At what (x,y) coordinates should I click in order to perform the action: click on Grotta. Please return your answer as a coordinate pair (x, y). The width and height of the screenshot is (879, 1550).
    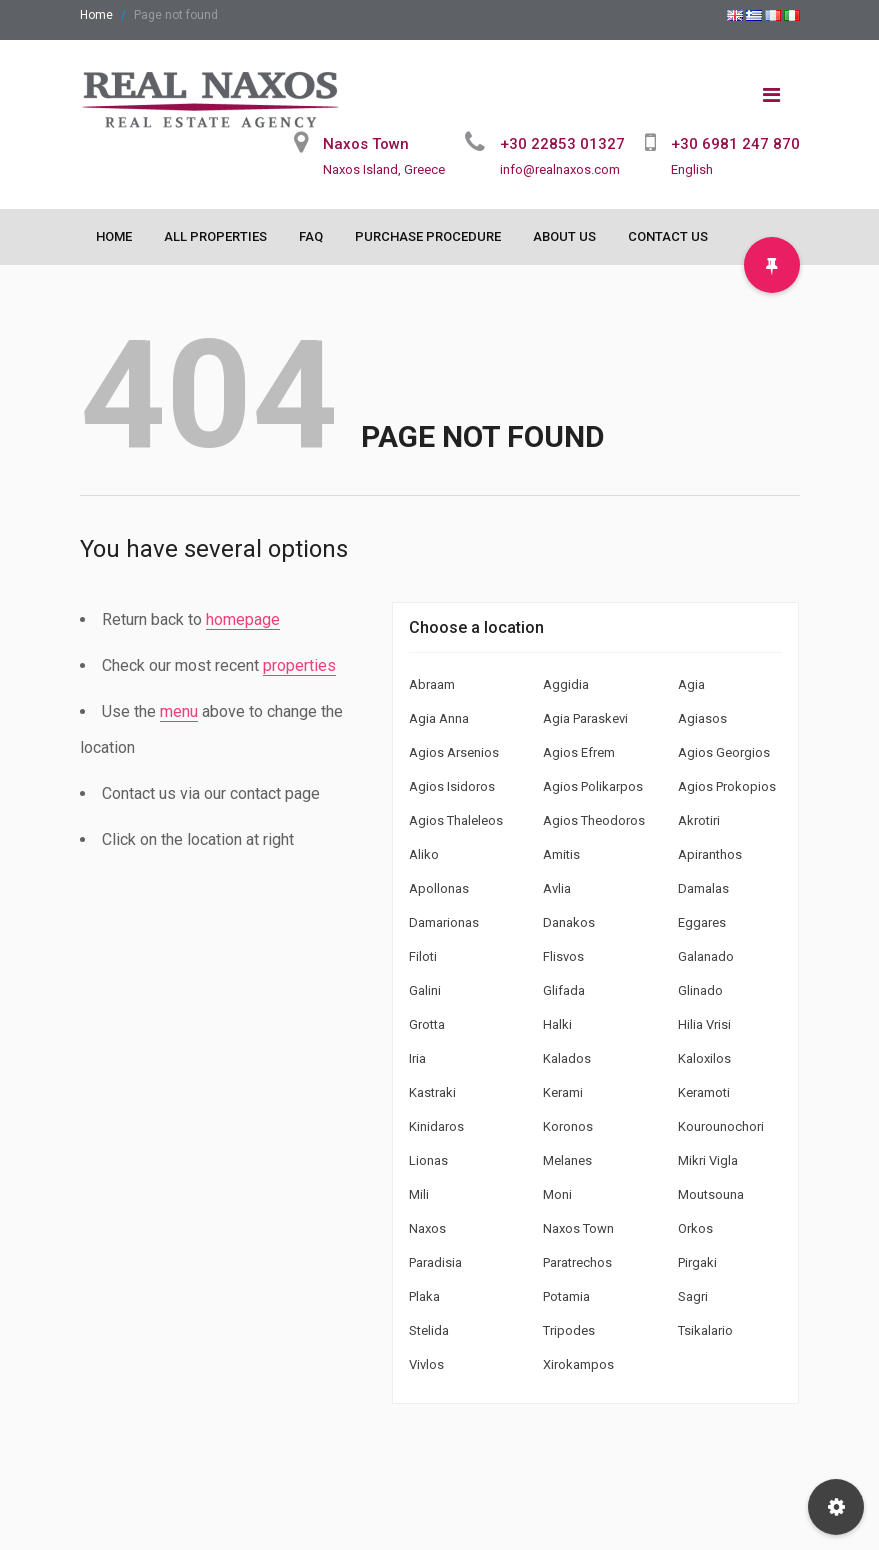
    Looking at the image, I should click on (427, 1024).